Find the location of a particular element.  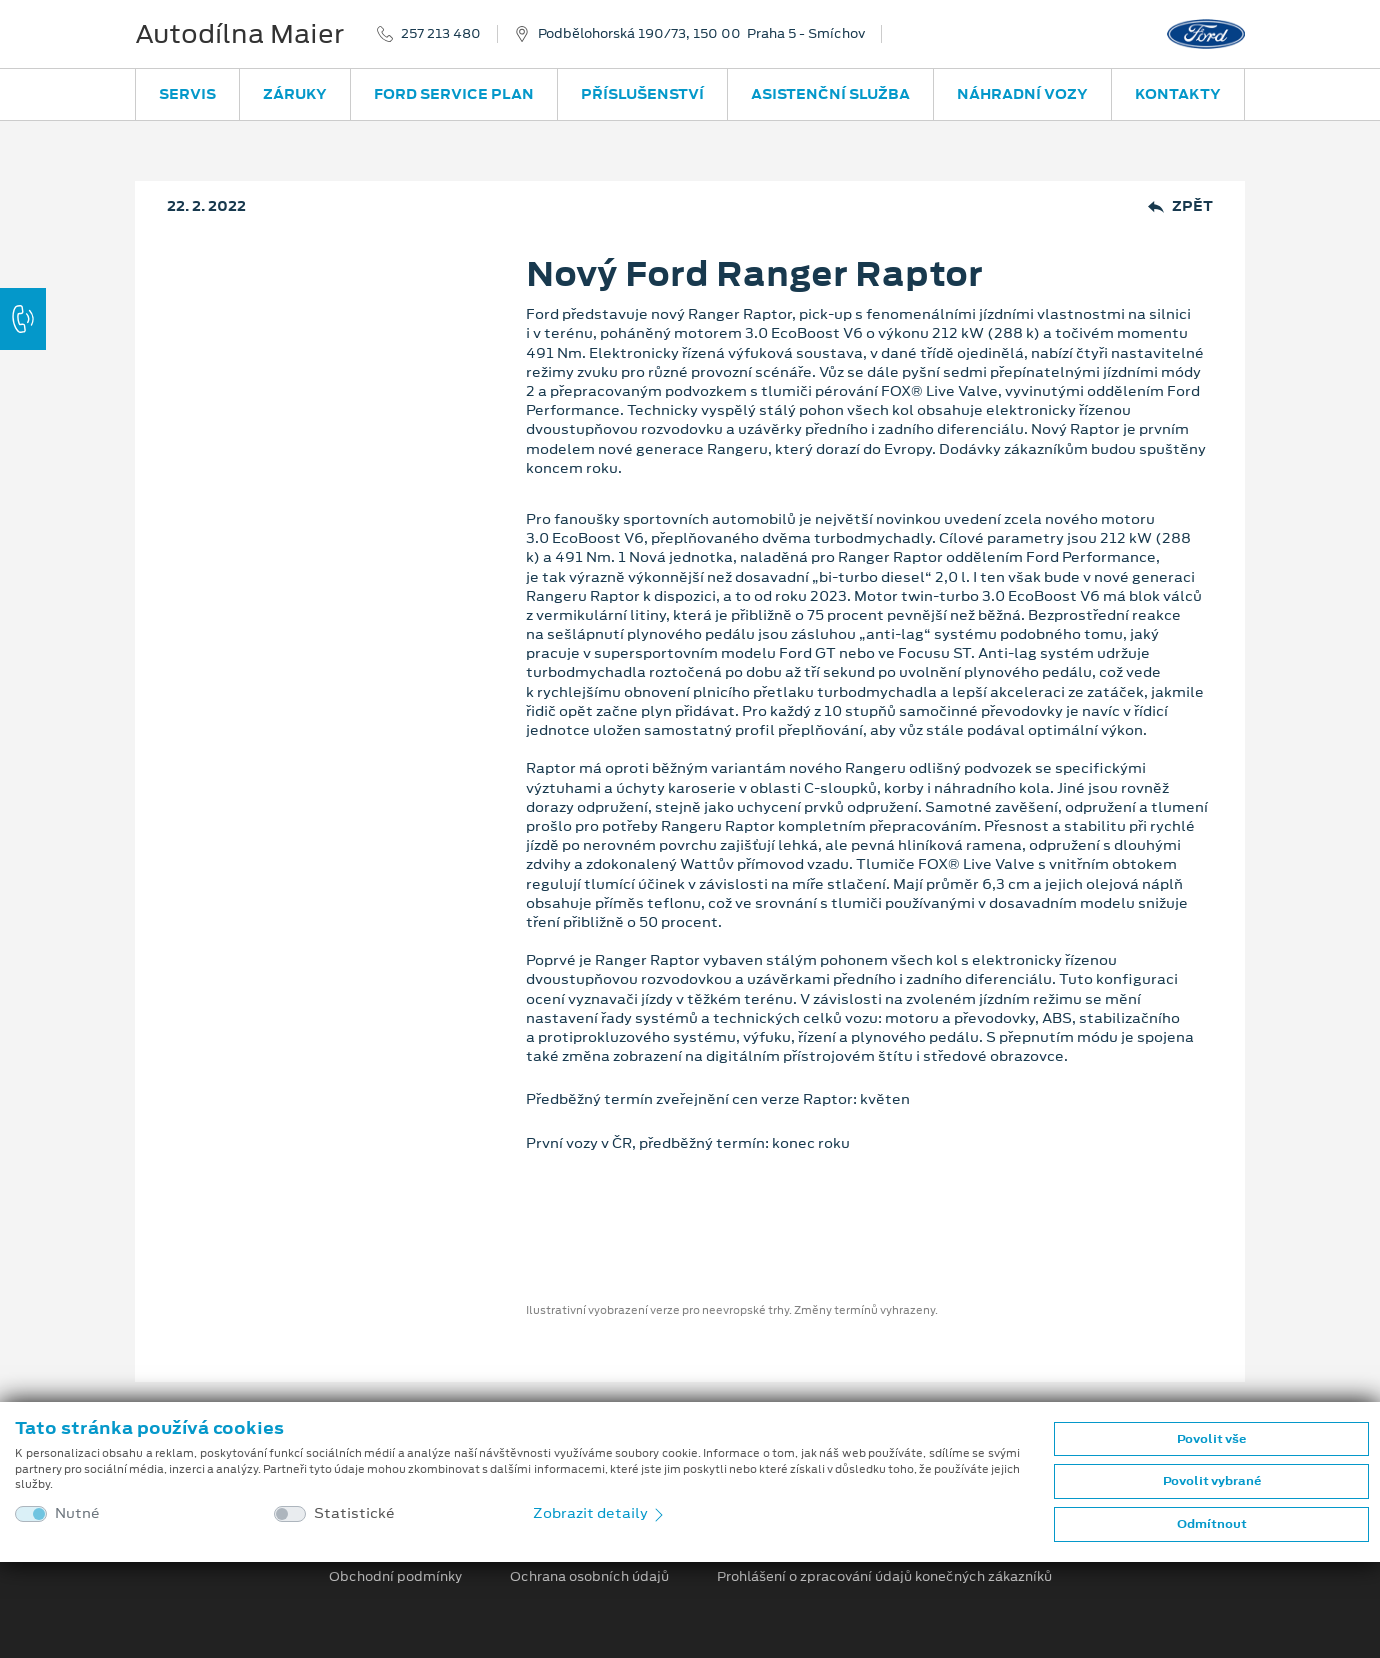

Obchodní podmínky is located at coordinates (395, 1577).